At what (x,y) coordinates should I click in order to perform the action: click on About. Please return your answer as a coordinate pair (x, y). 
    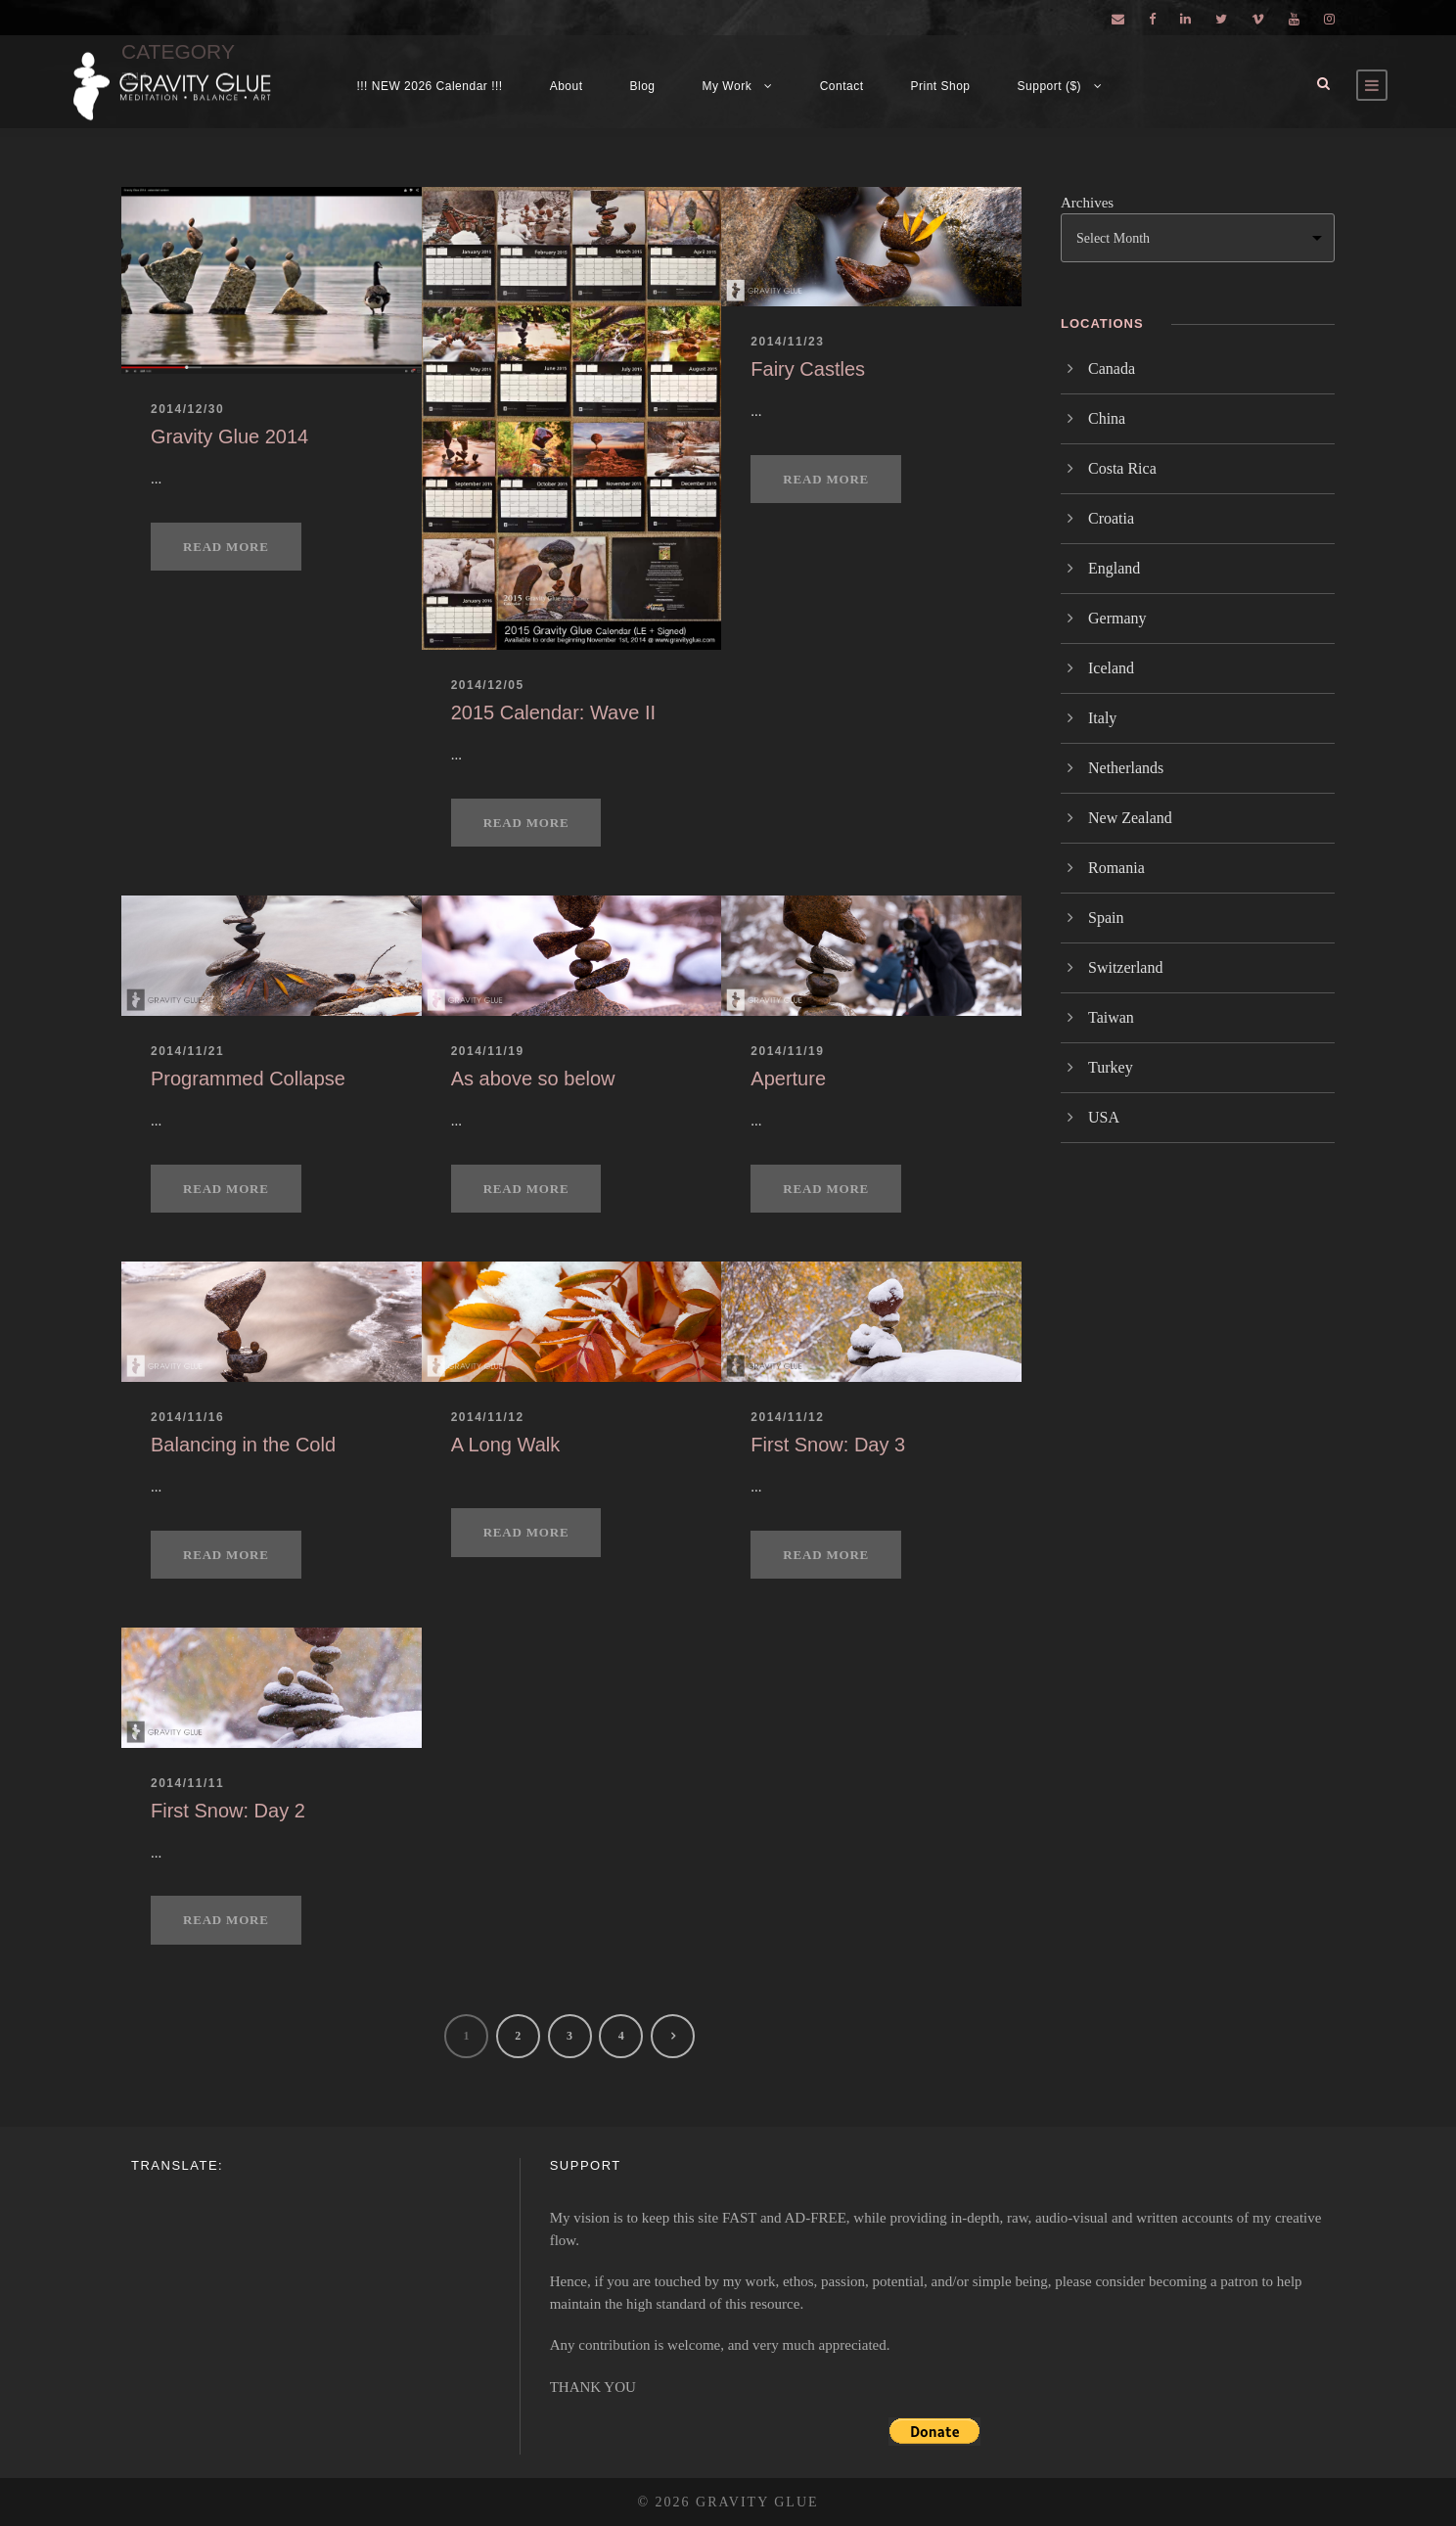
    Looking at the image, I should click on (566, 86).